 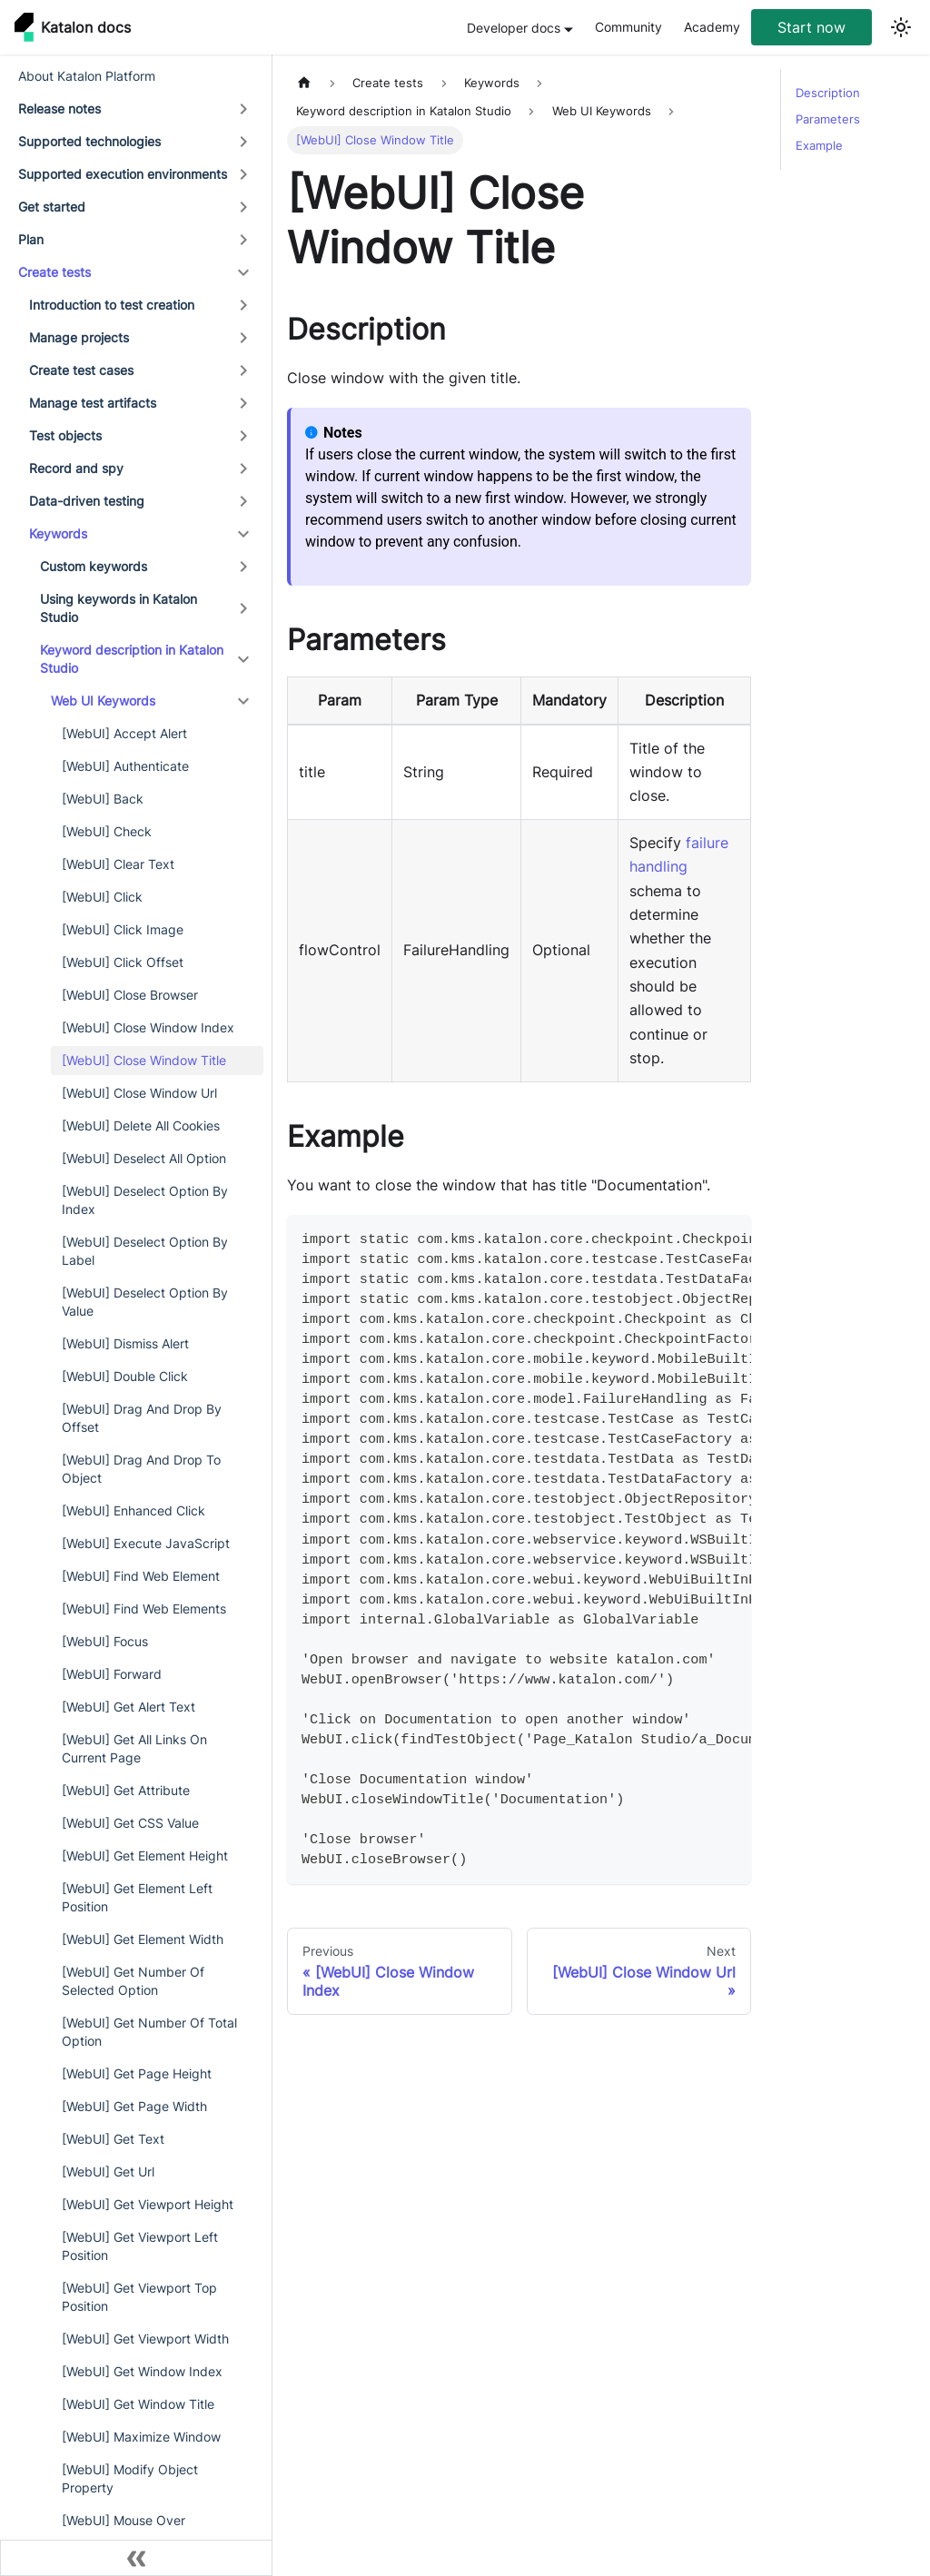 I want to click on [WebUI] Get CSS Value, so click(x=130, y=1823).